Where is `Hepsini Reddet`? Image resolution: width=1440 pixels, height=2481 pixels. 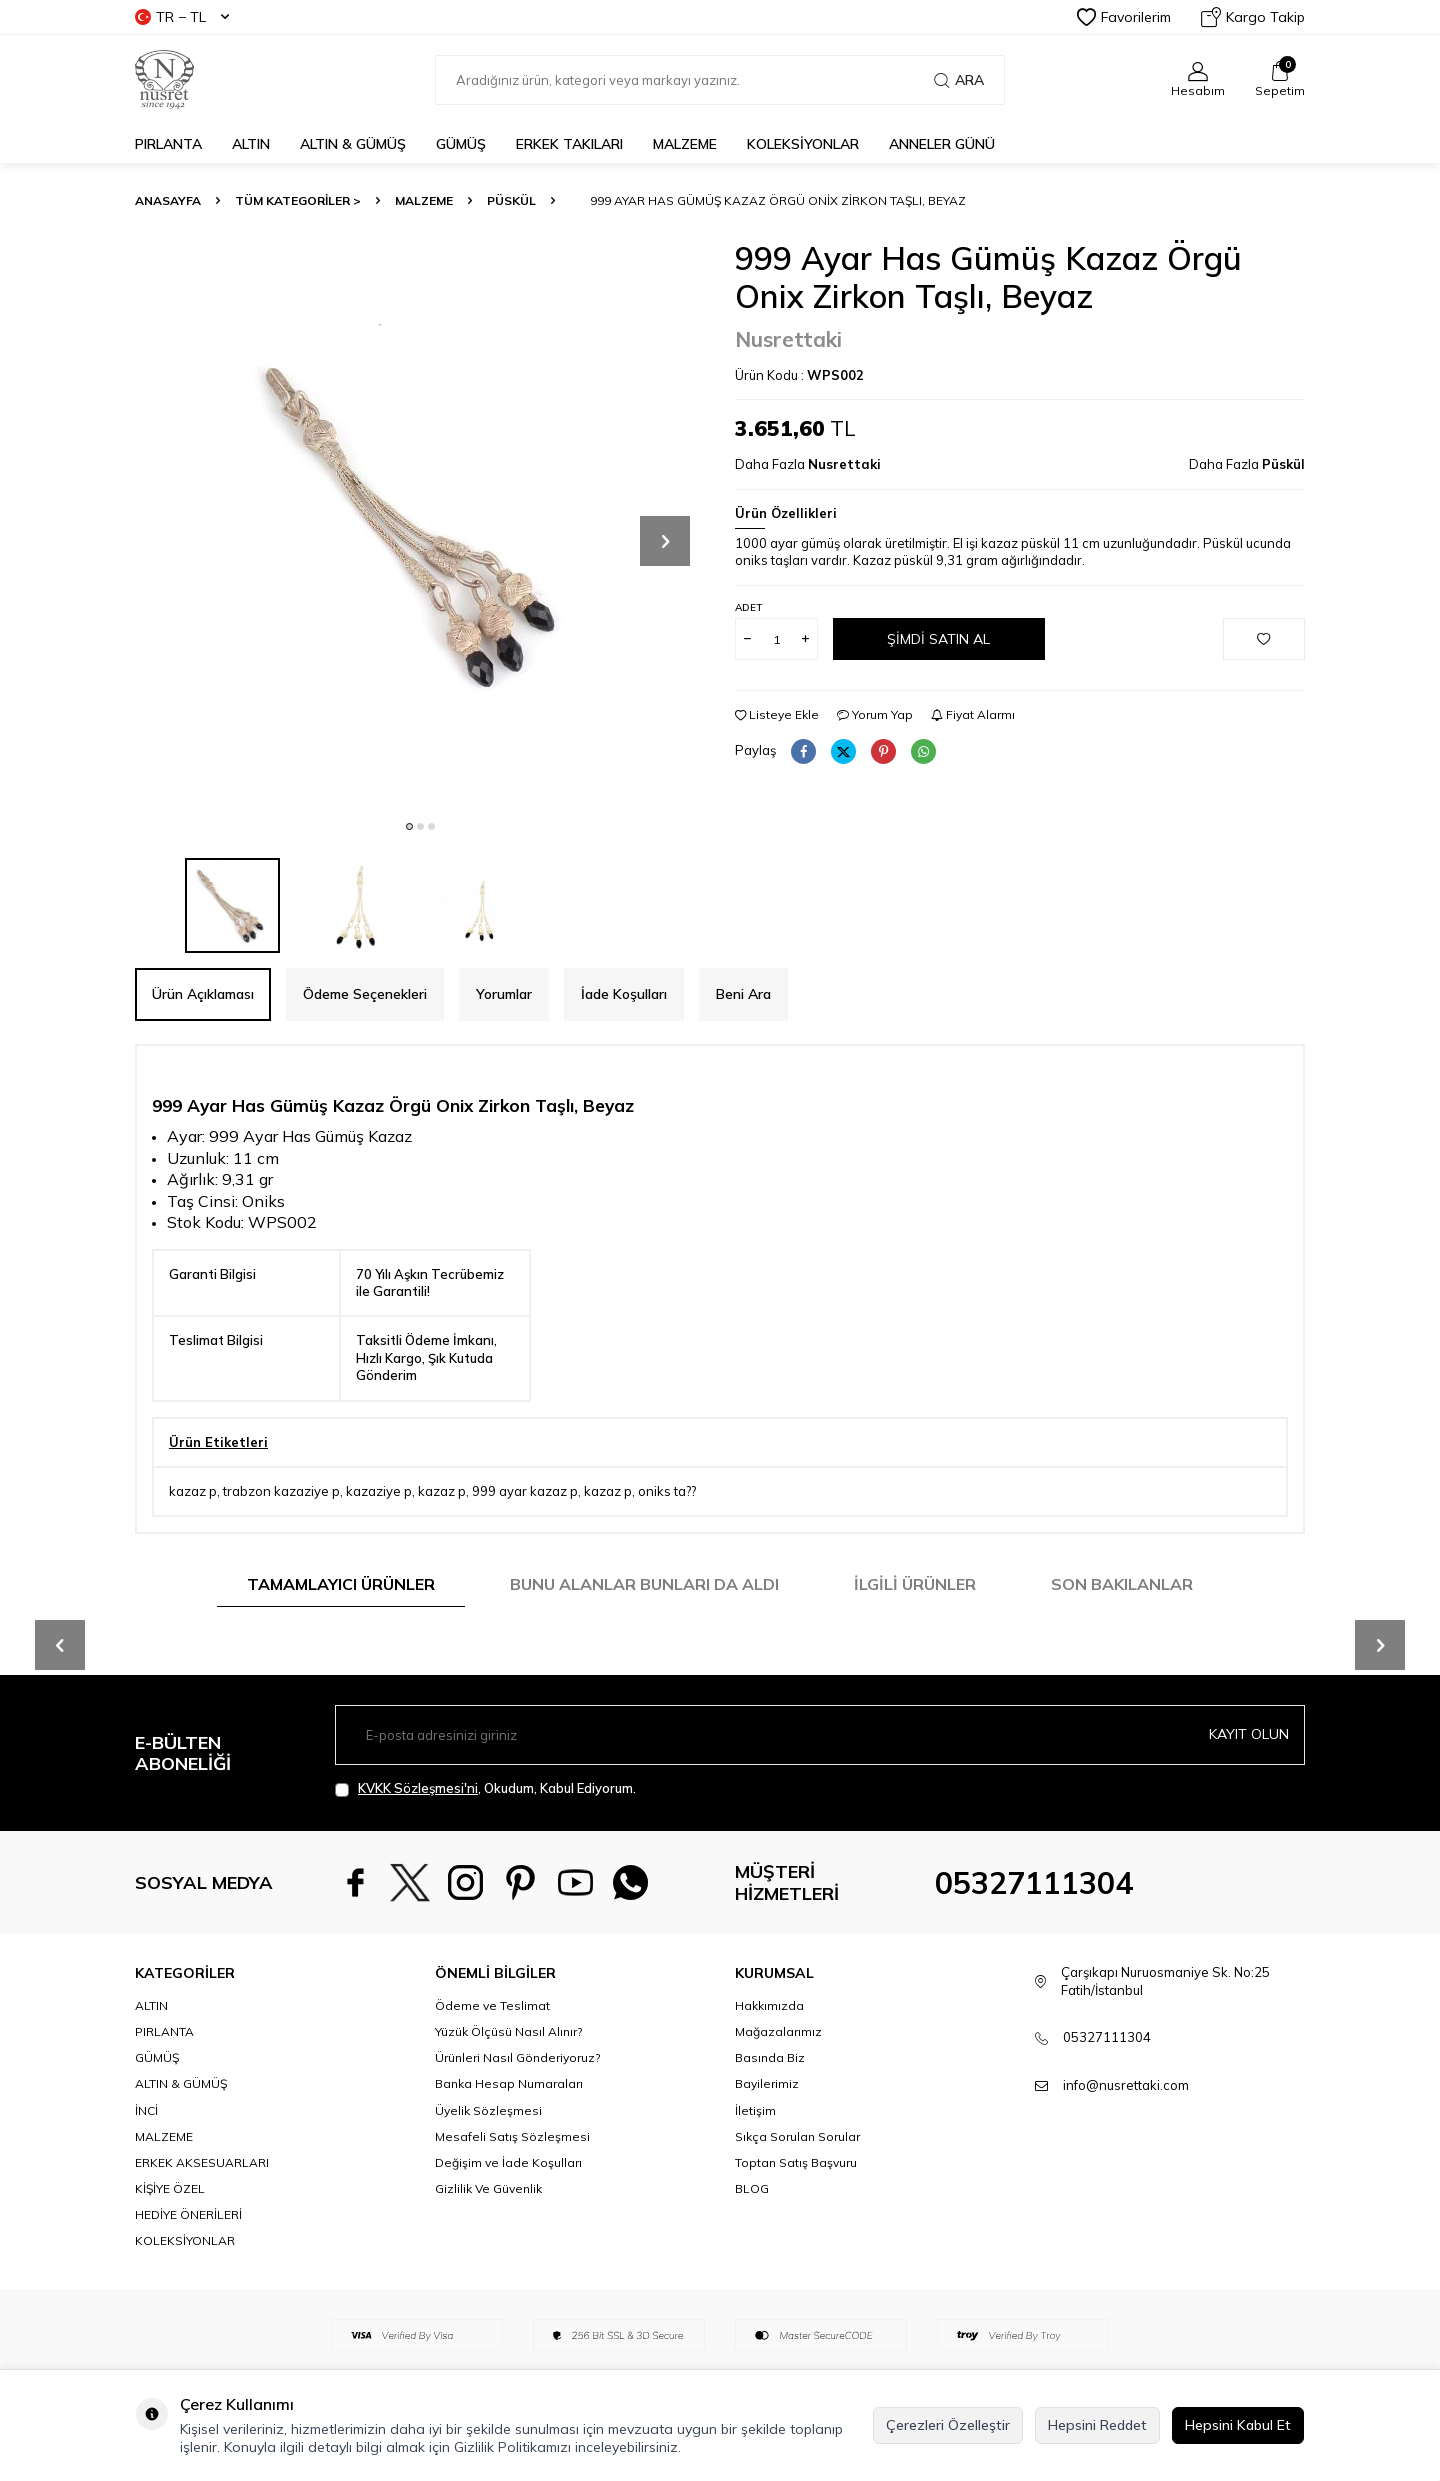 Hepsini Reddet is located at coordinates (1097, 2425).